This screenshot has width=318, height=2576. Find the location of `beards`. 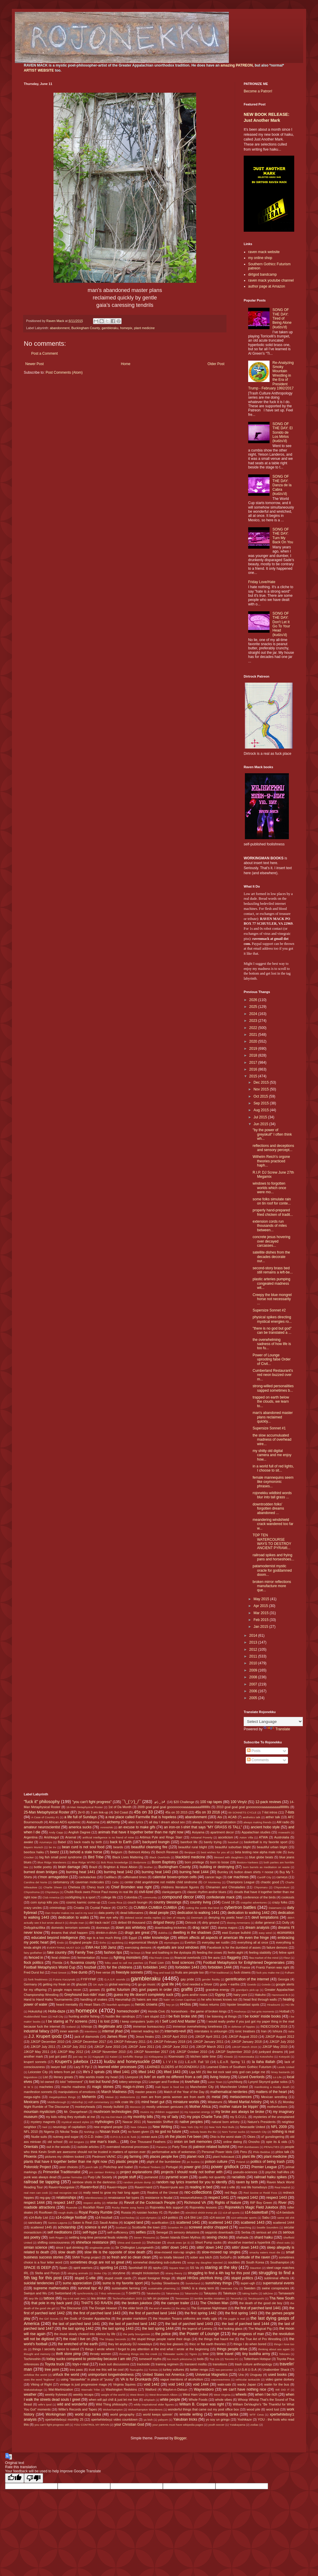

beards is located at coordinates (118, 1847).